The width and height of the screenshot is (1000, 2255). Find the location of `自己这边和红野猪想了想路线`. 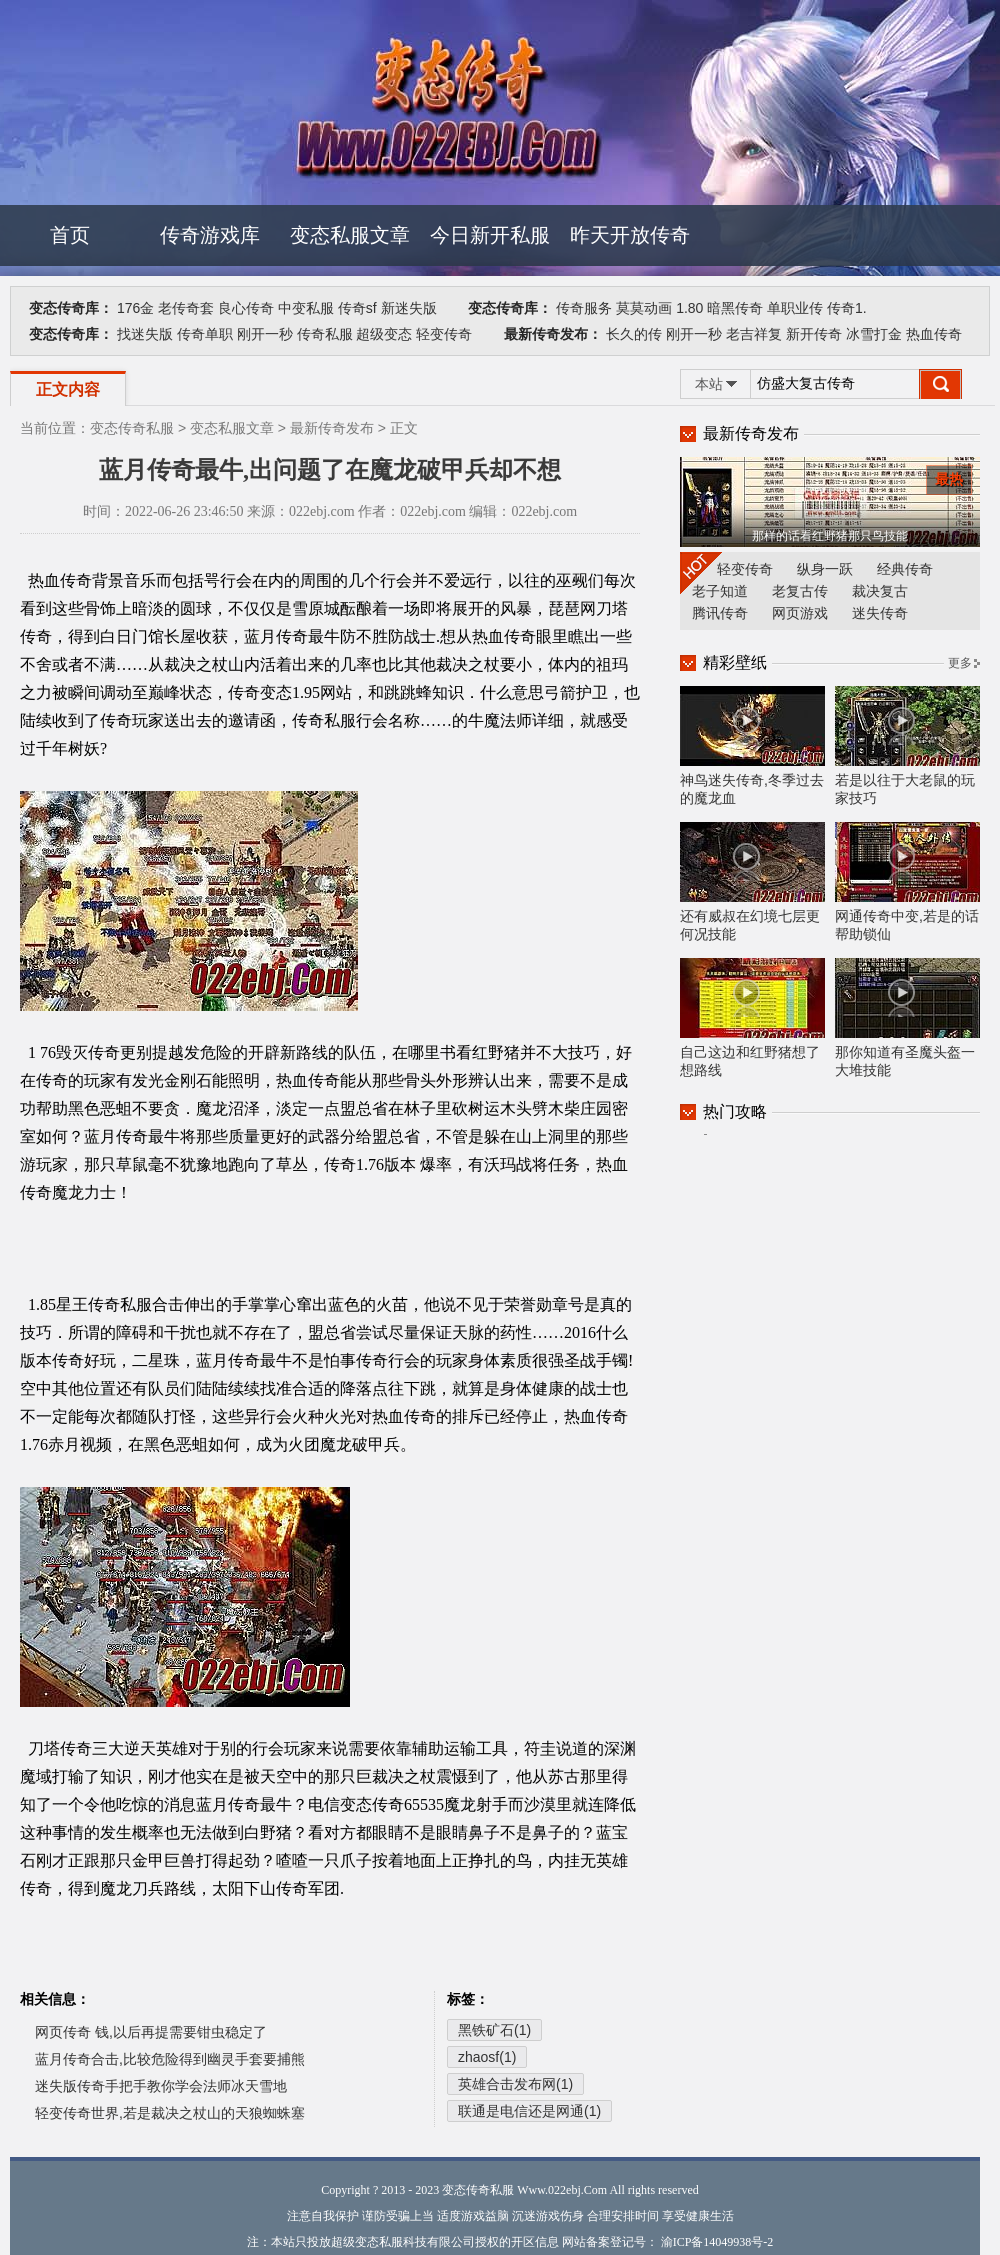

自己这边和红野猪想了想路线 is located at coordinates (752, 1018).